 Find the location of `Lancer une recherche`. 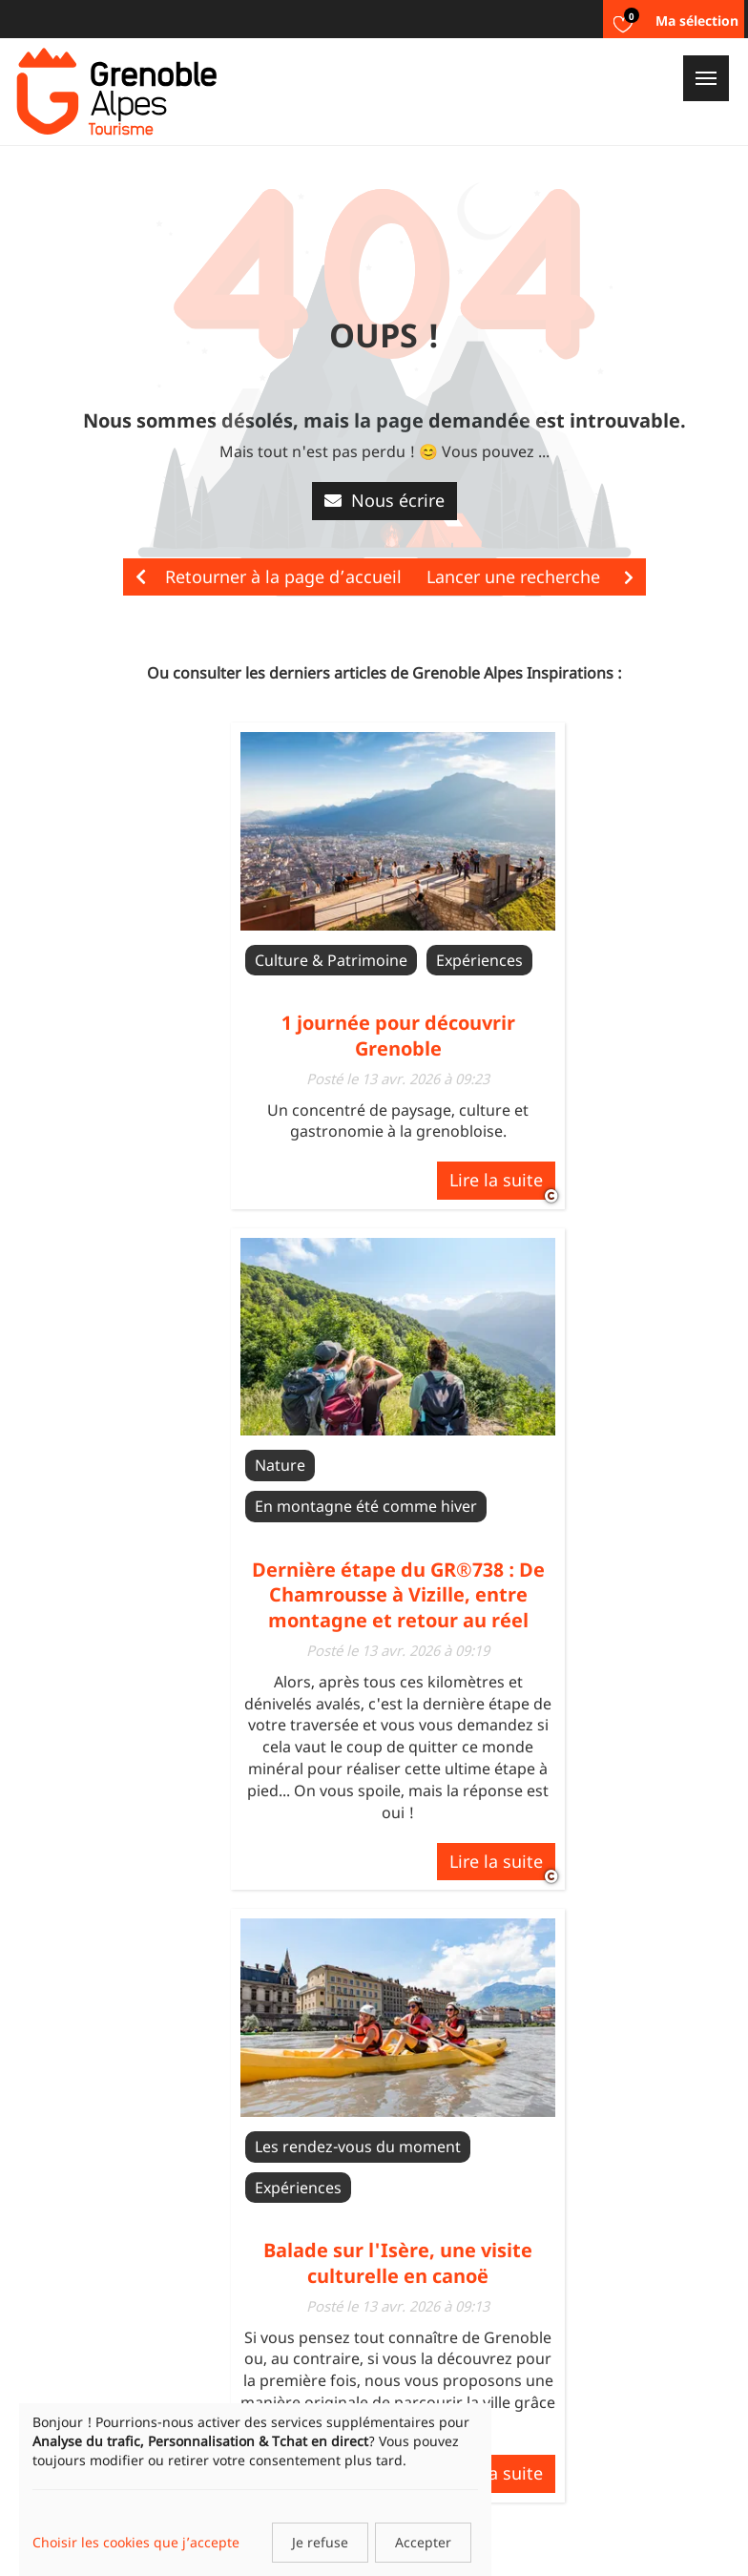

Lancer une recherche is located at coordinates (530, 576).